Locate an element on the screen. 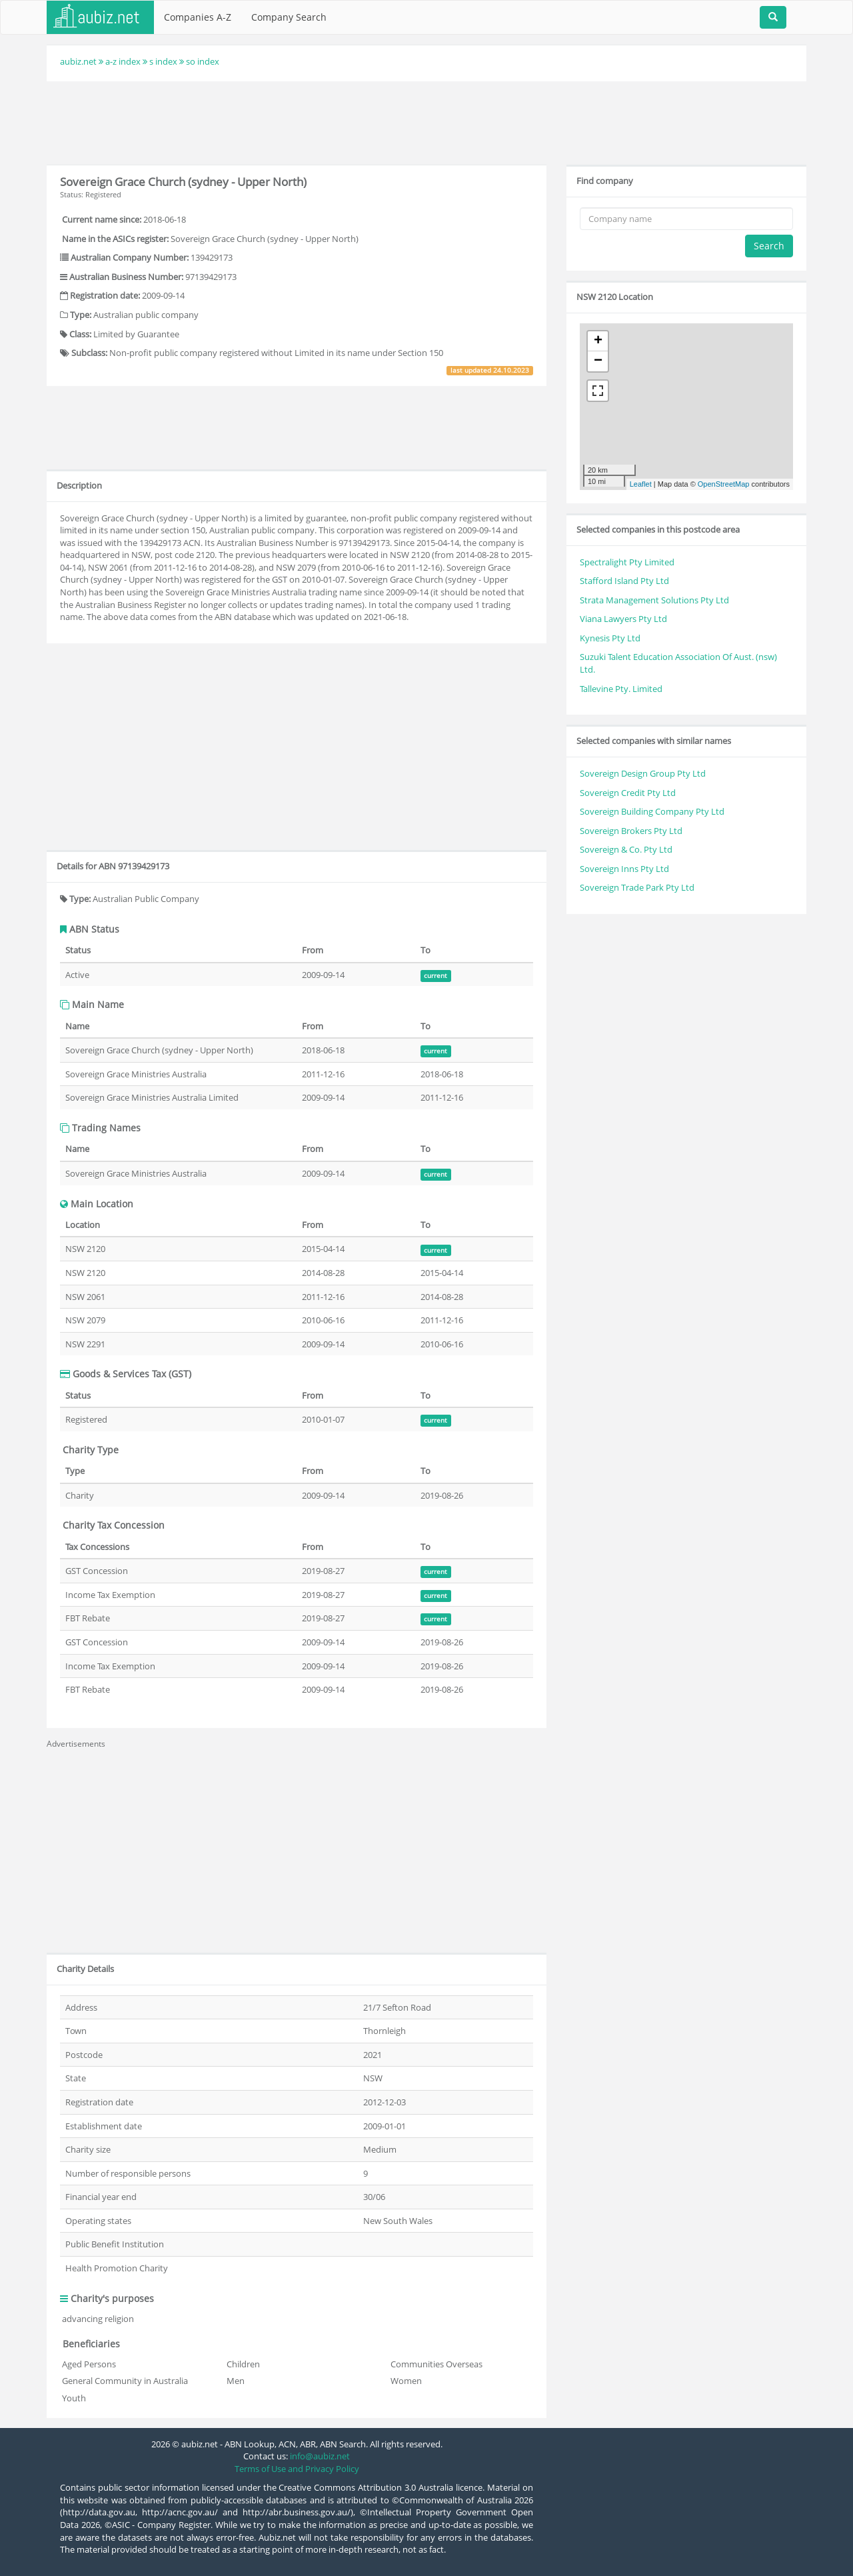 This screenshot has height=2576, width=853. Sovereign Trade Park Pty Ltd is located at coordinates (637, 887).